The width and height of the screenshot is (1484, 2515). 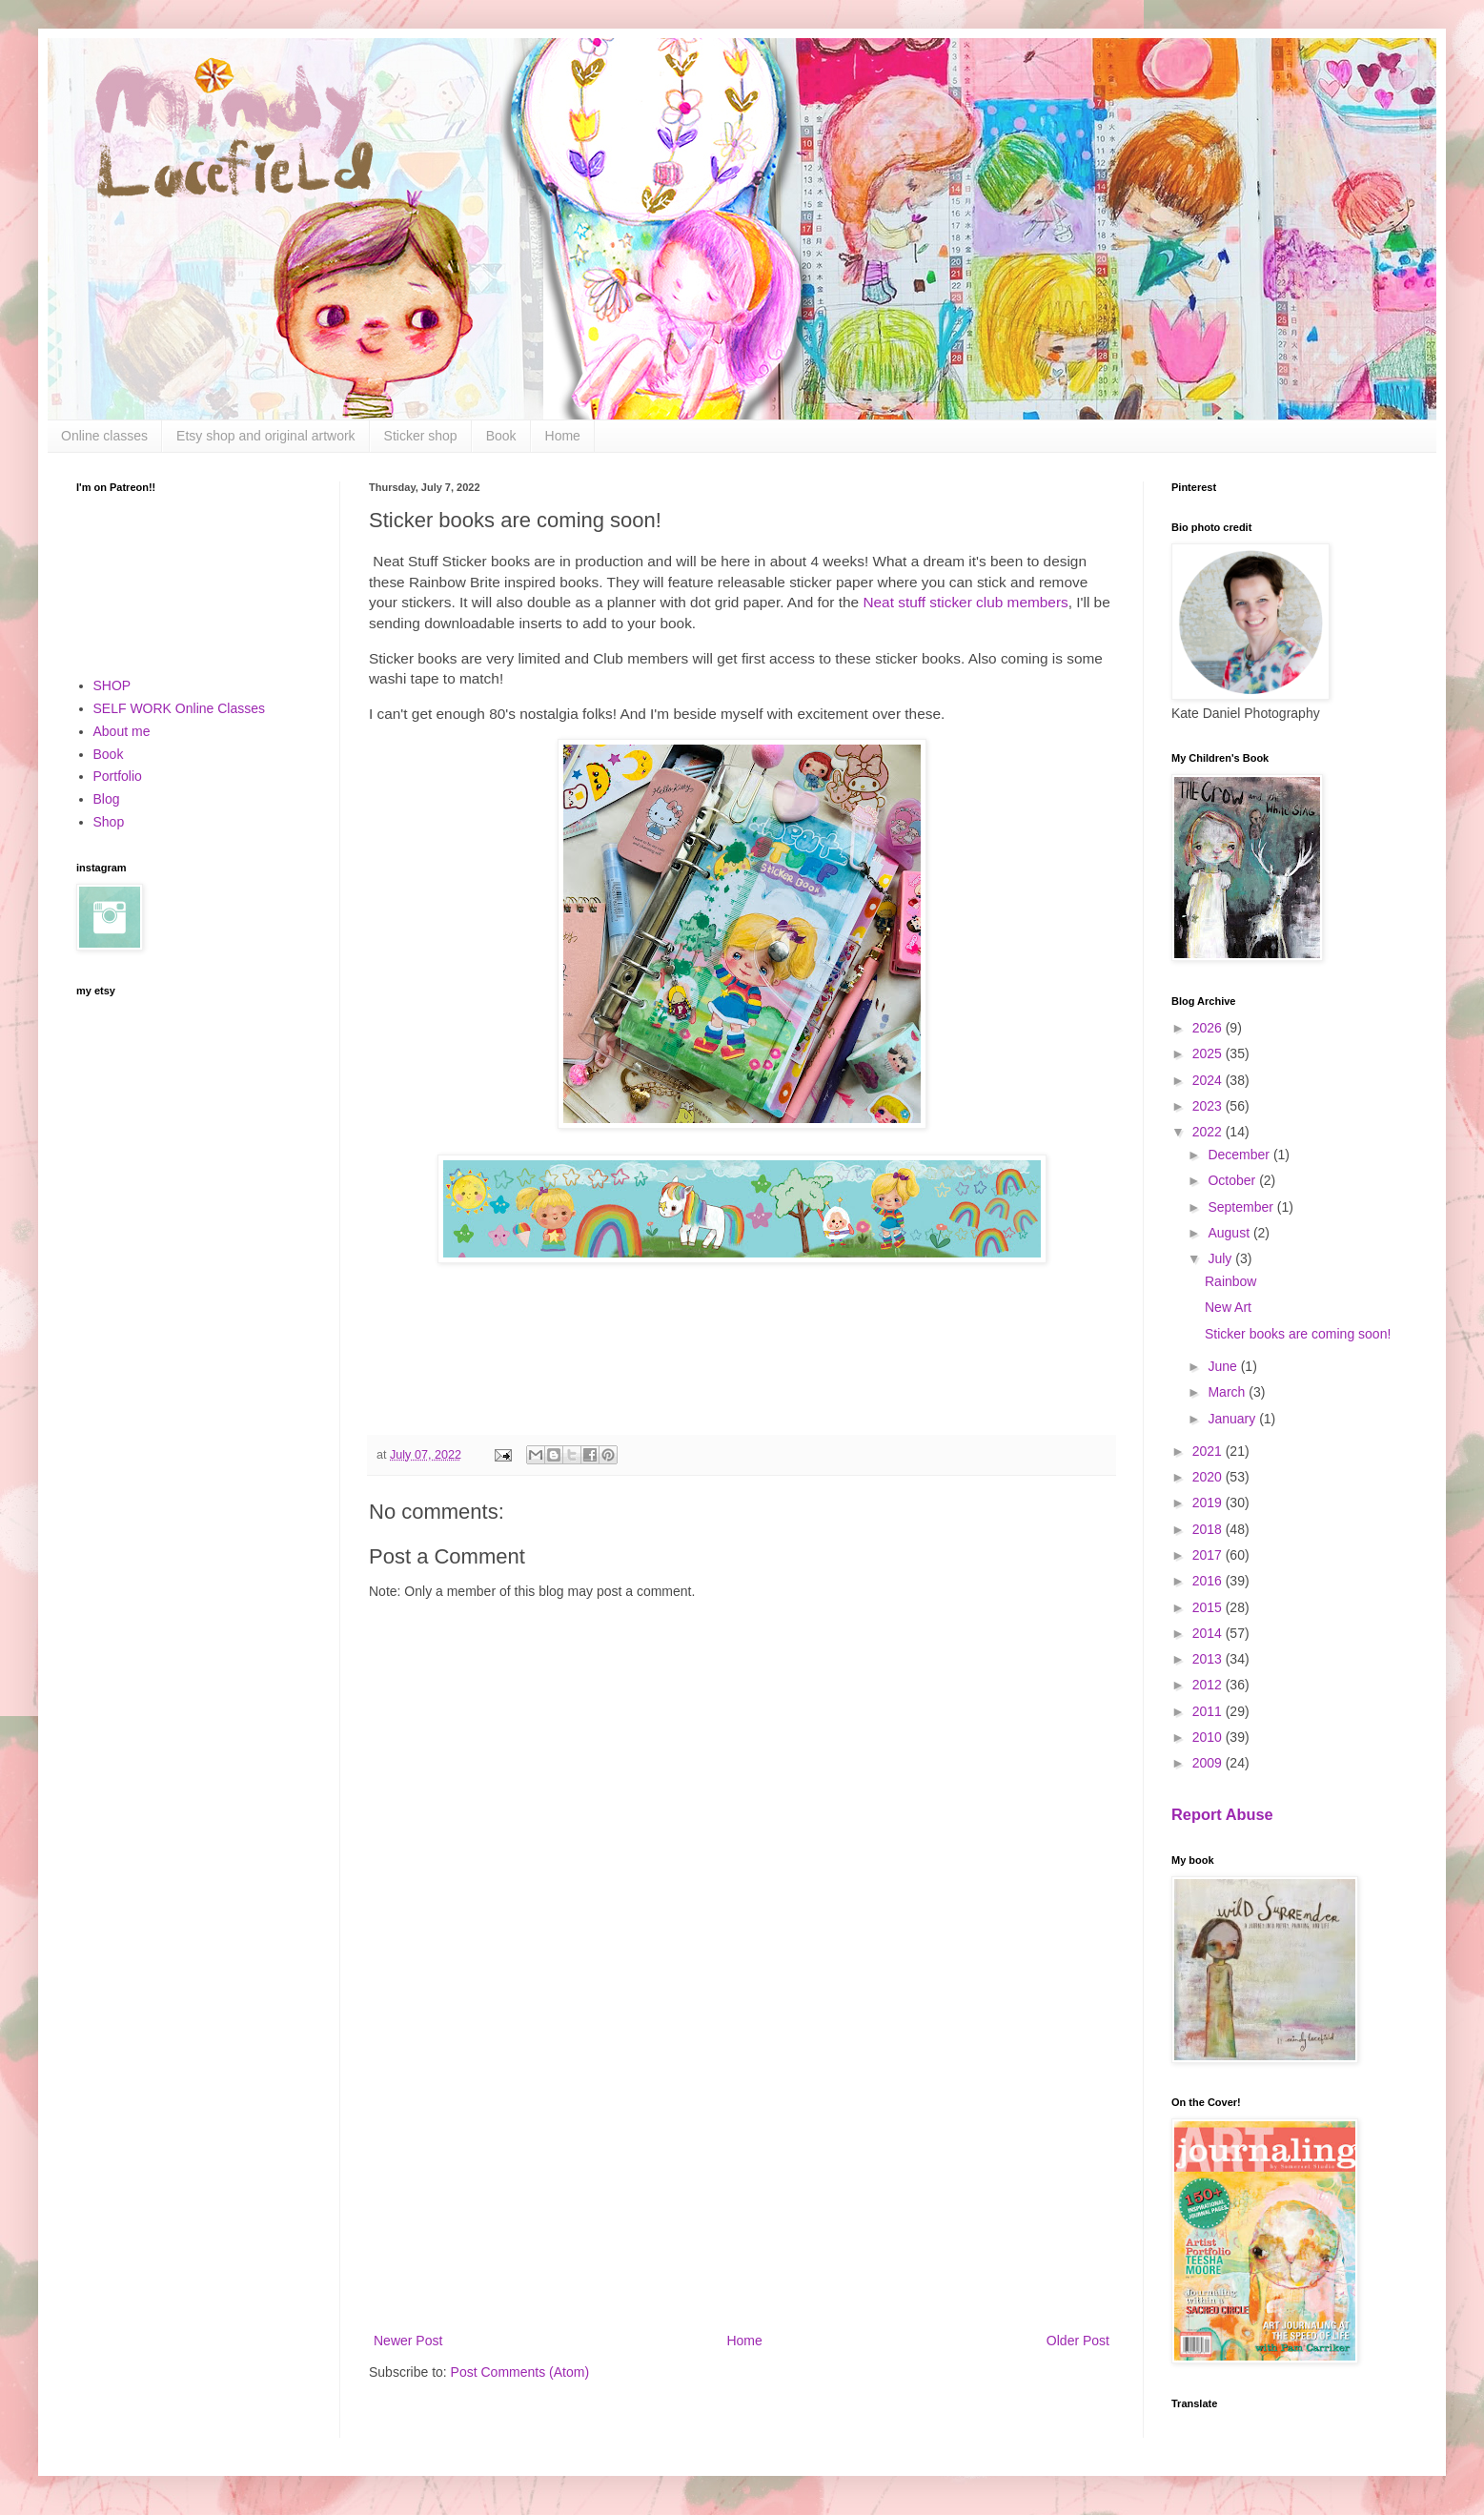 I want to click on 2022, so click(x=1209, y=1131).